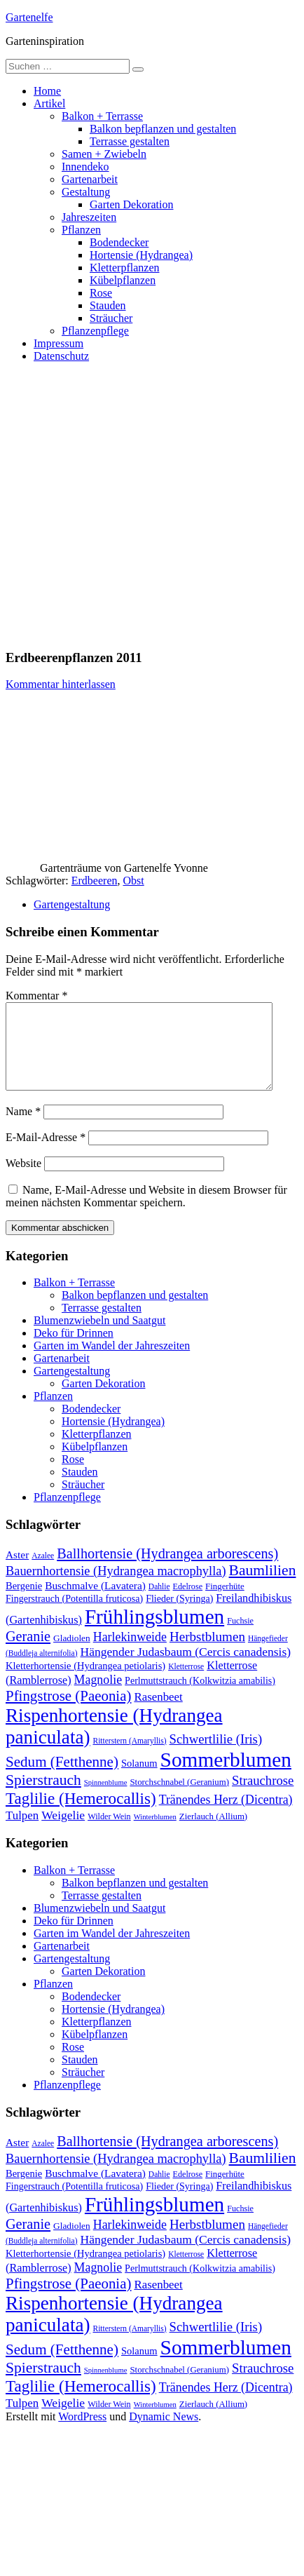 This screenshot has height=2576, width=304. What do you see at coordinates (45, 1154) in the screenshot?
I see `E-Mail-Adresse` at bounding box center [45, 1154].